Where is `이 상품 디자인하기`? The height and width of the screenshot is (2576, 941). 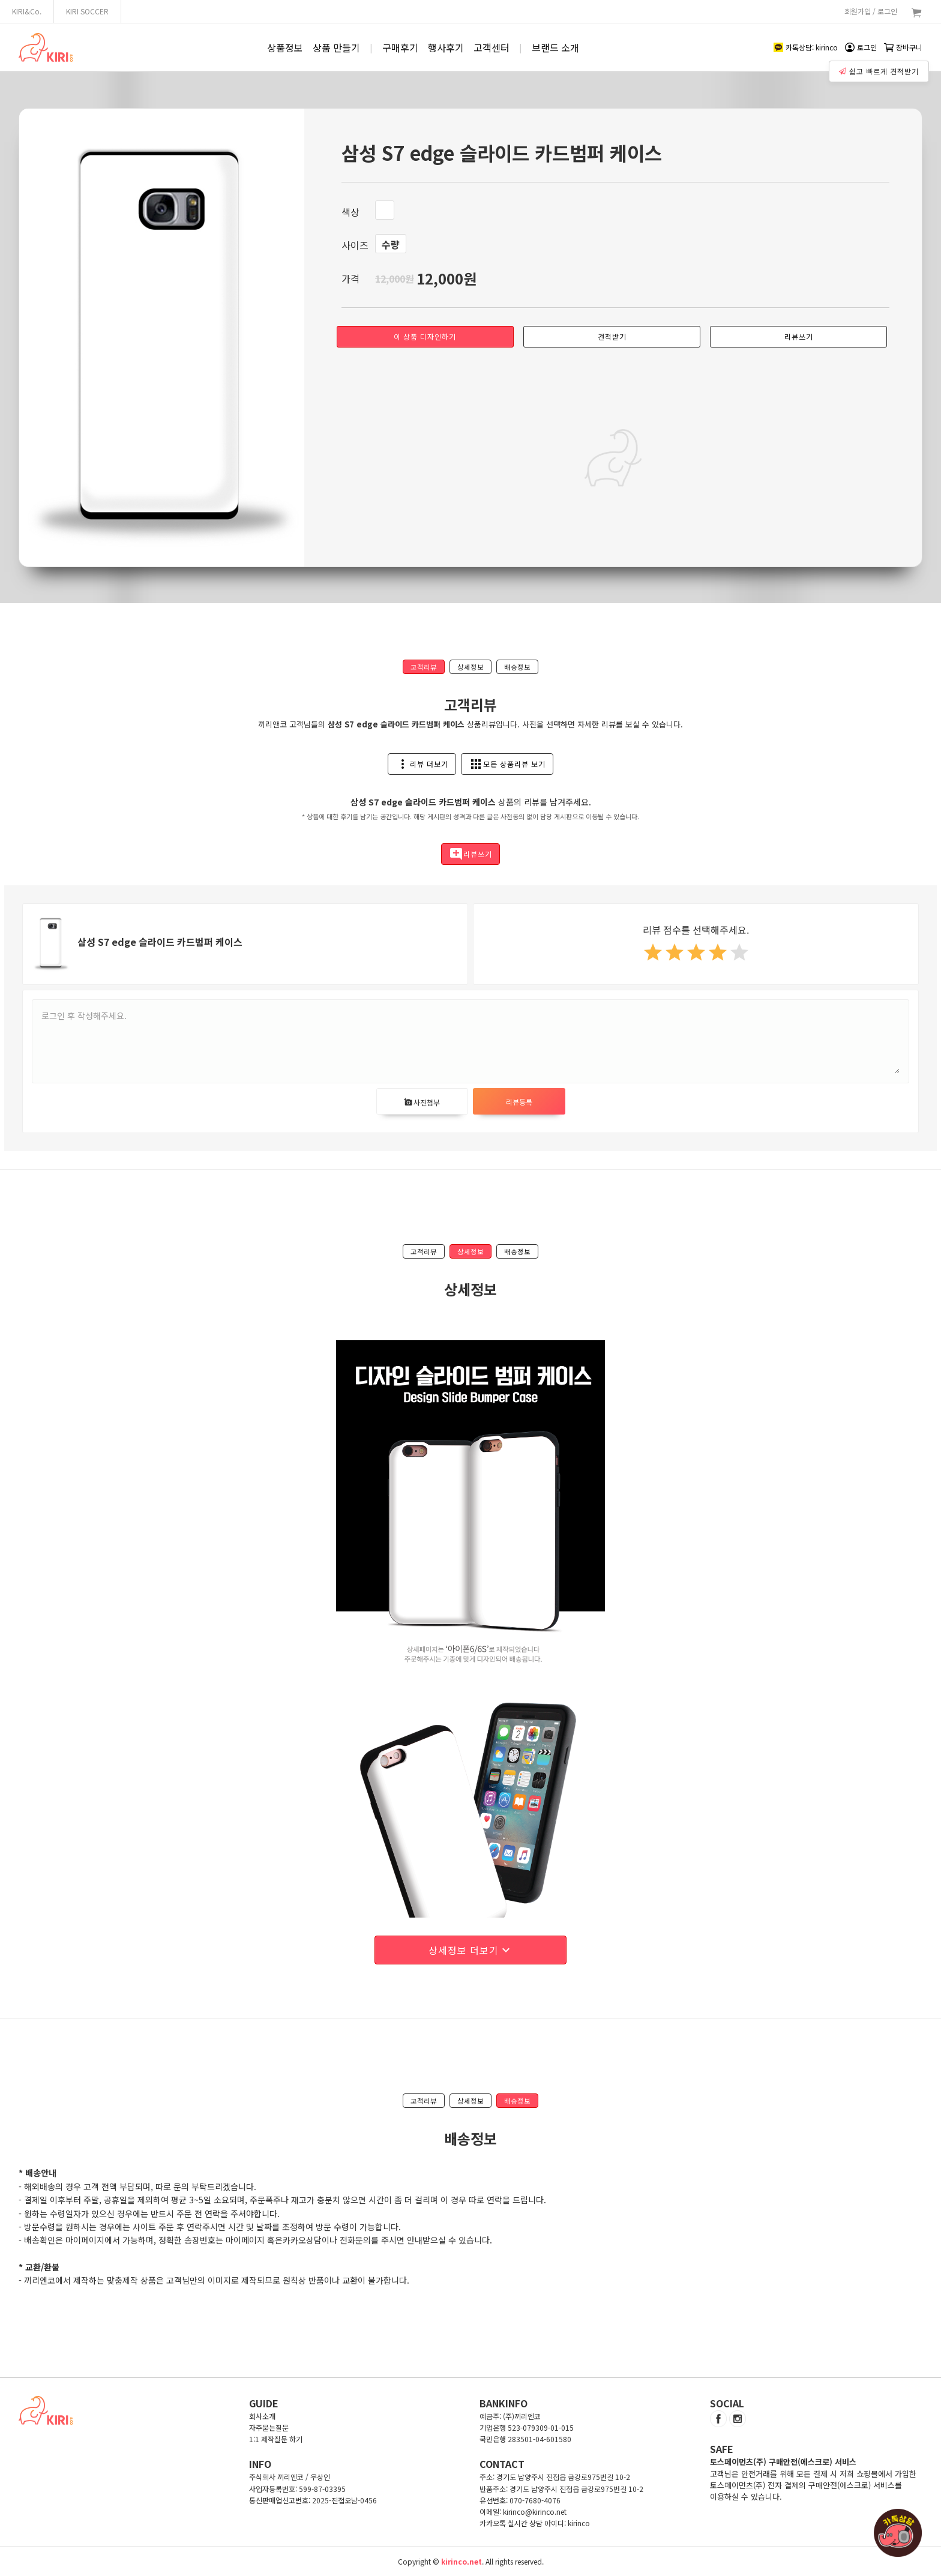 이 상품 디자인하기 is located at coordinates (425, 336).